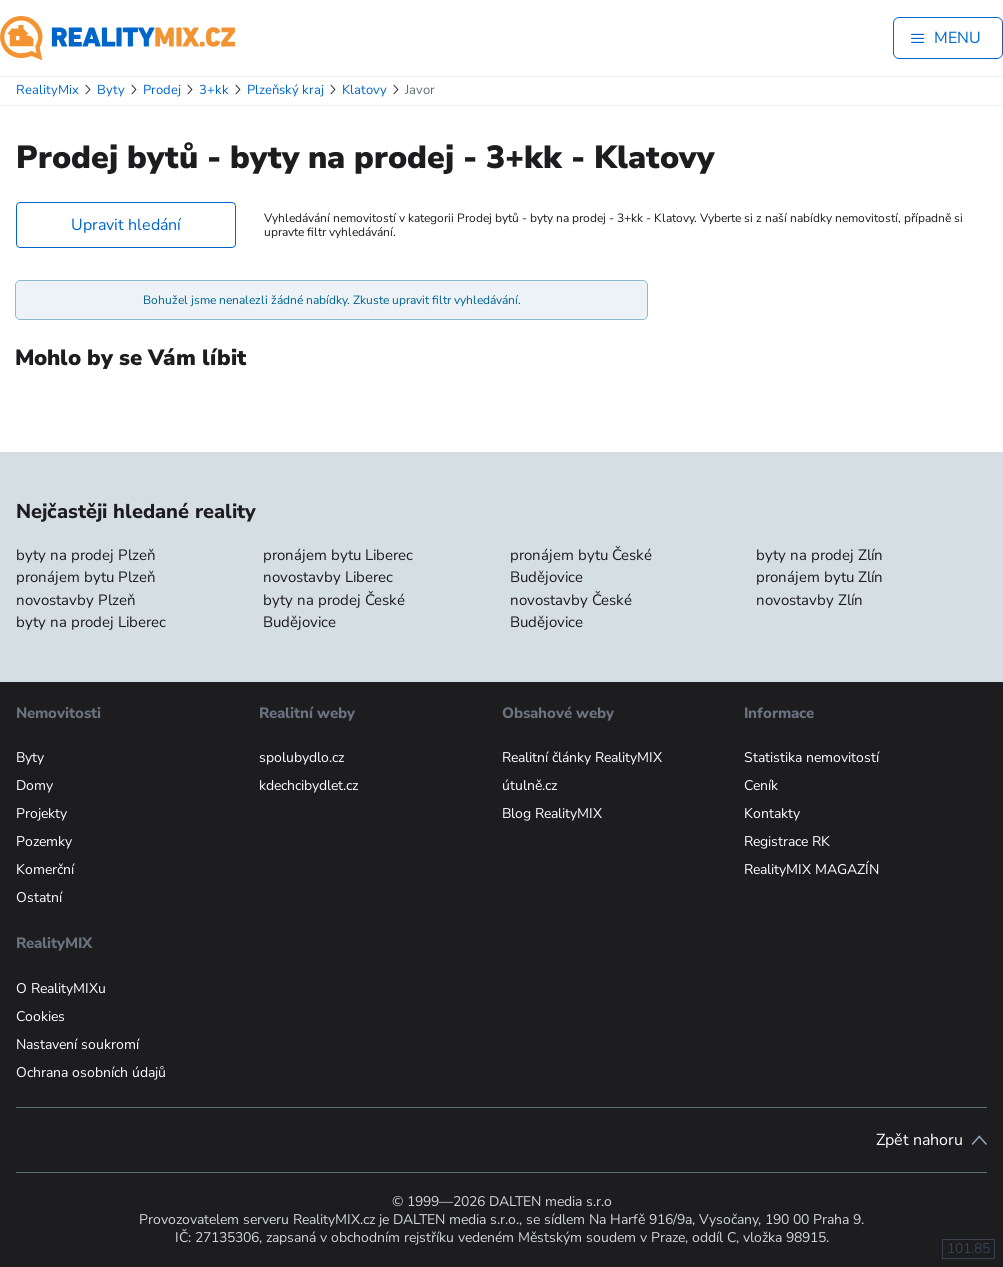 The width and height of the screenshot is (1003, 1267). Describe the element at coordinates (86, 555) in the screenshot. I see `byty na prodej Plzeň` at that location.